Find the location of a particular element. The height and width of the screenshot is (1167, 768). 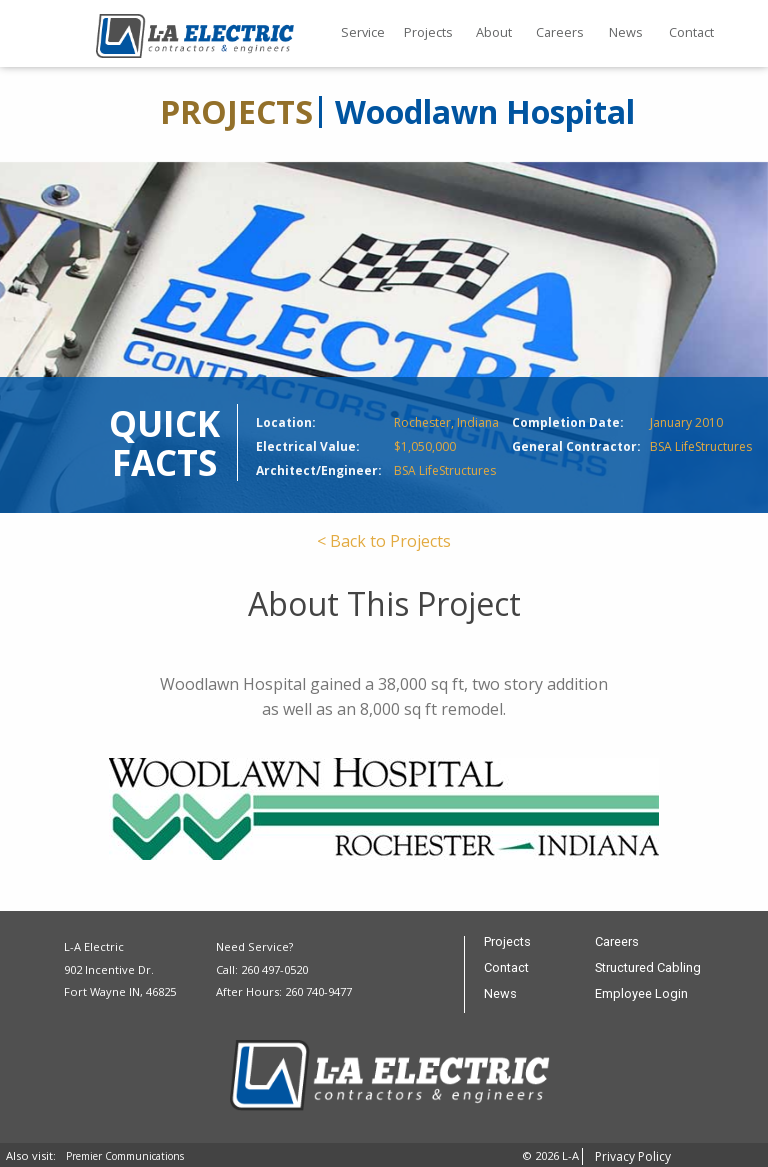

[menuitem] is located at coordinates (363, 34).